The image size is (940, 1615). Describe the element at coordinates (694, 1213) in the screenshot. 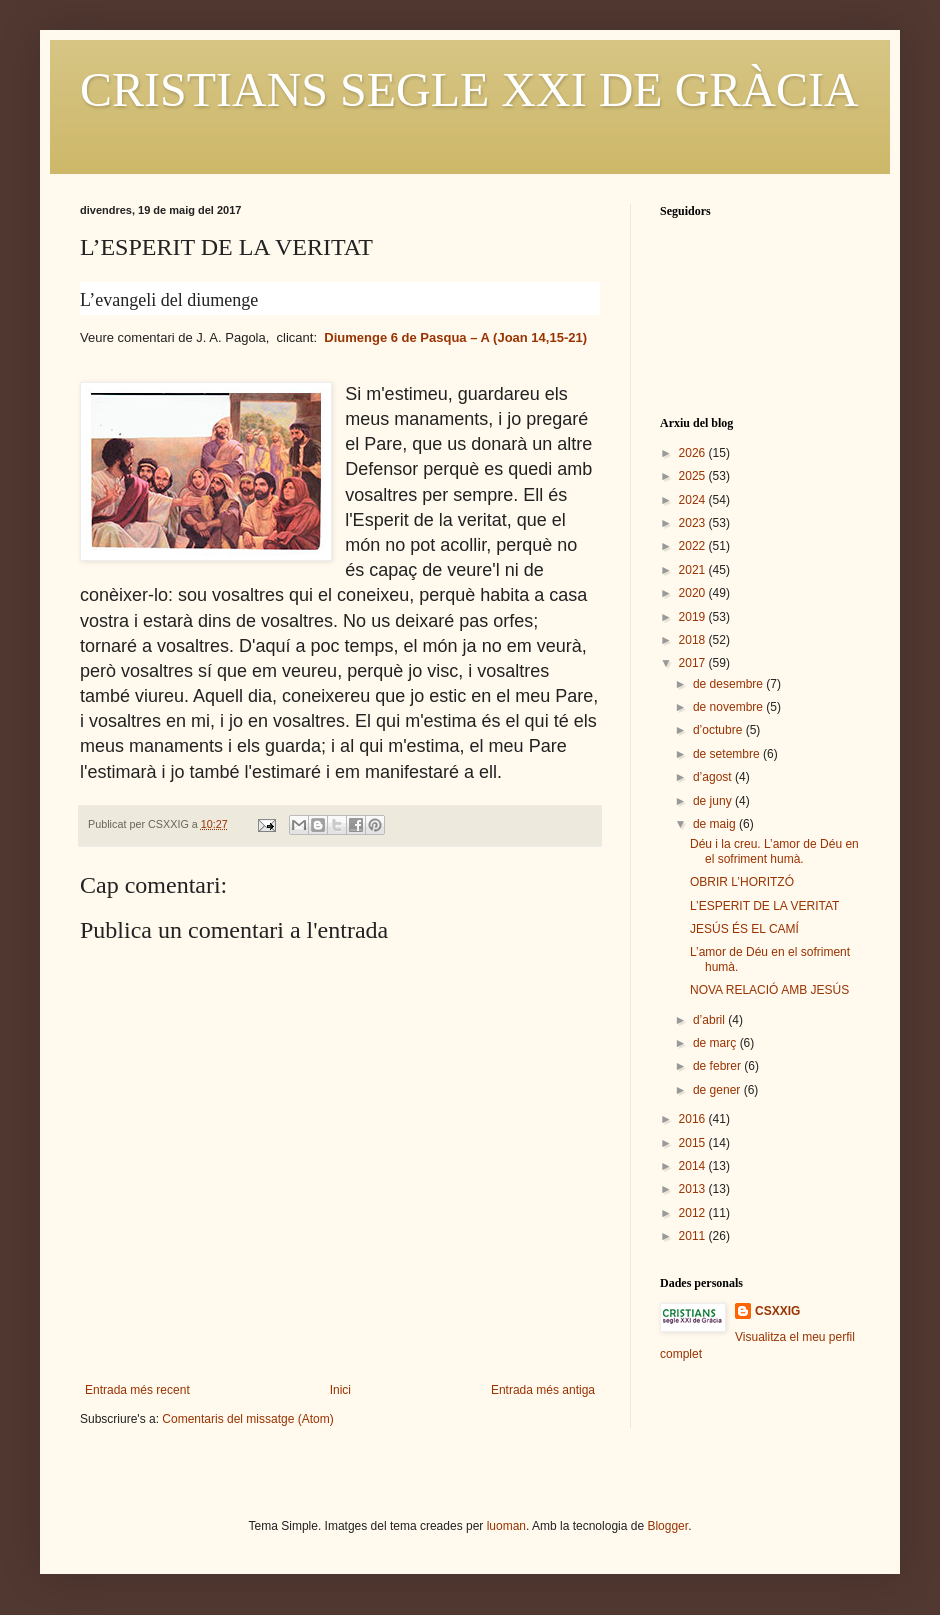

I see `2012` at that location.